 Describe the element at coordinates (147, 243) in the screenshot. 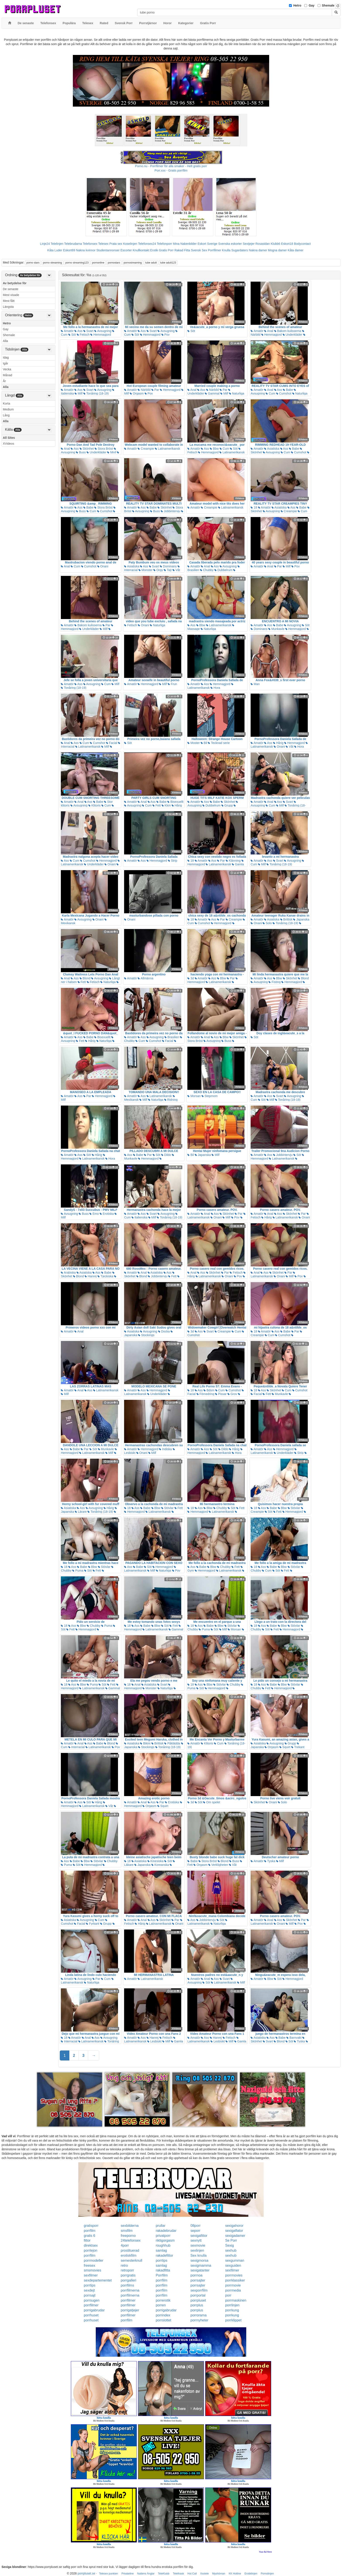

I see `Telefonsex24` at that location.